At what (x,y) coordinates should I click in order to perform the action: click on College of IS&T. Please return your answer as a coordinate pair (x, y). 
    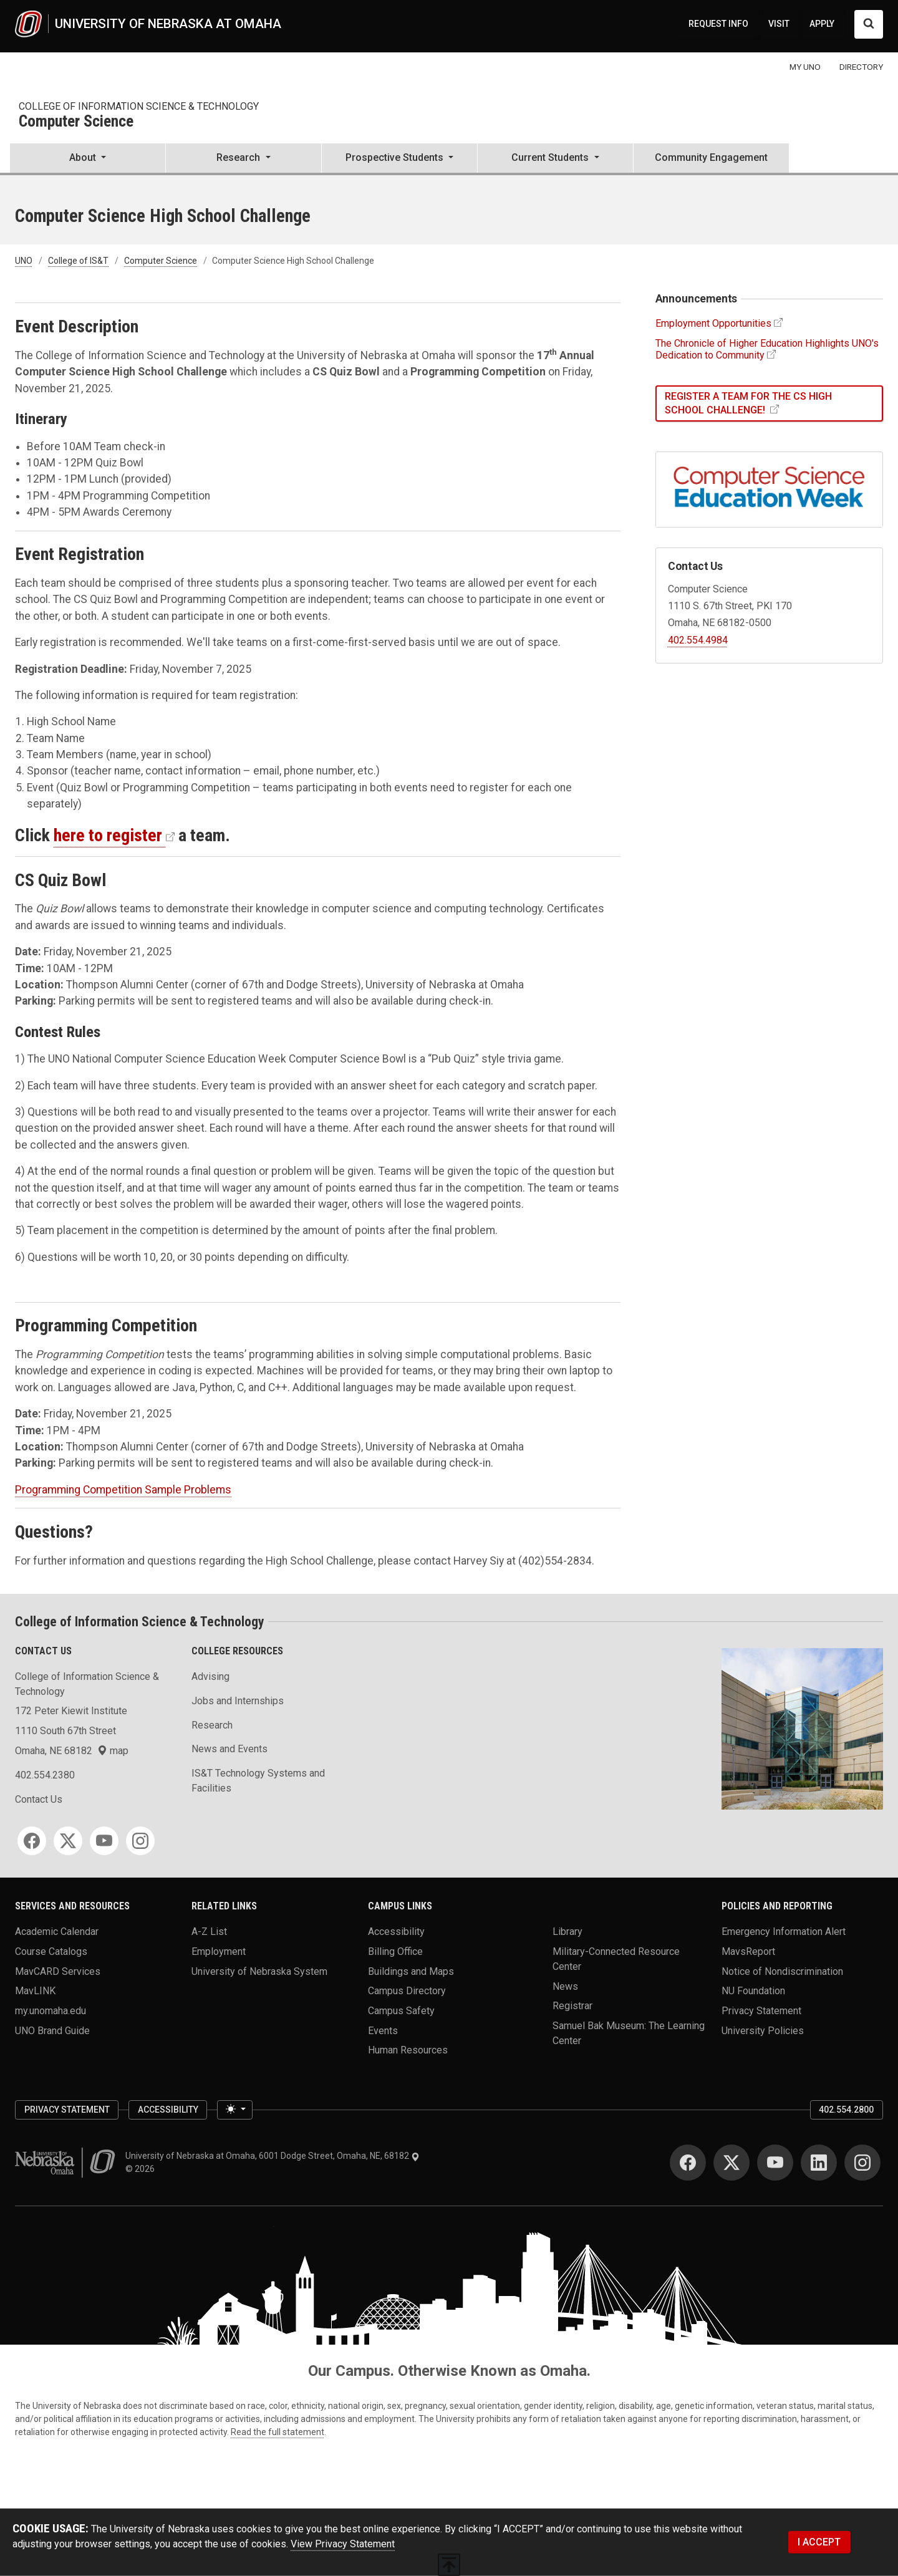
    Looking at the image, I should click on (78, 261).